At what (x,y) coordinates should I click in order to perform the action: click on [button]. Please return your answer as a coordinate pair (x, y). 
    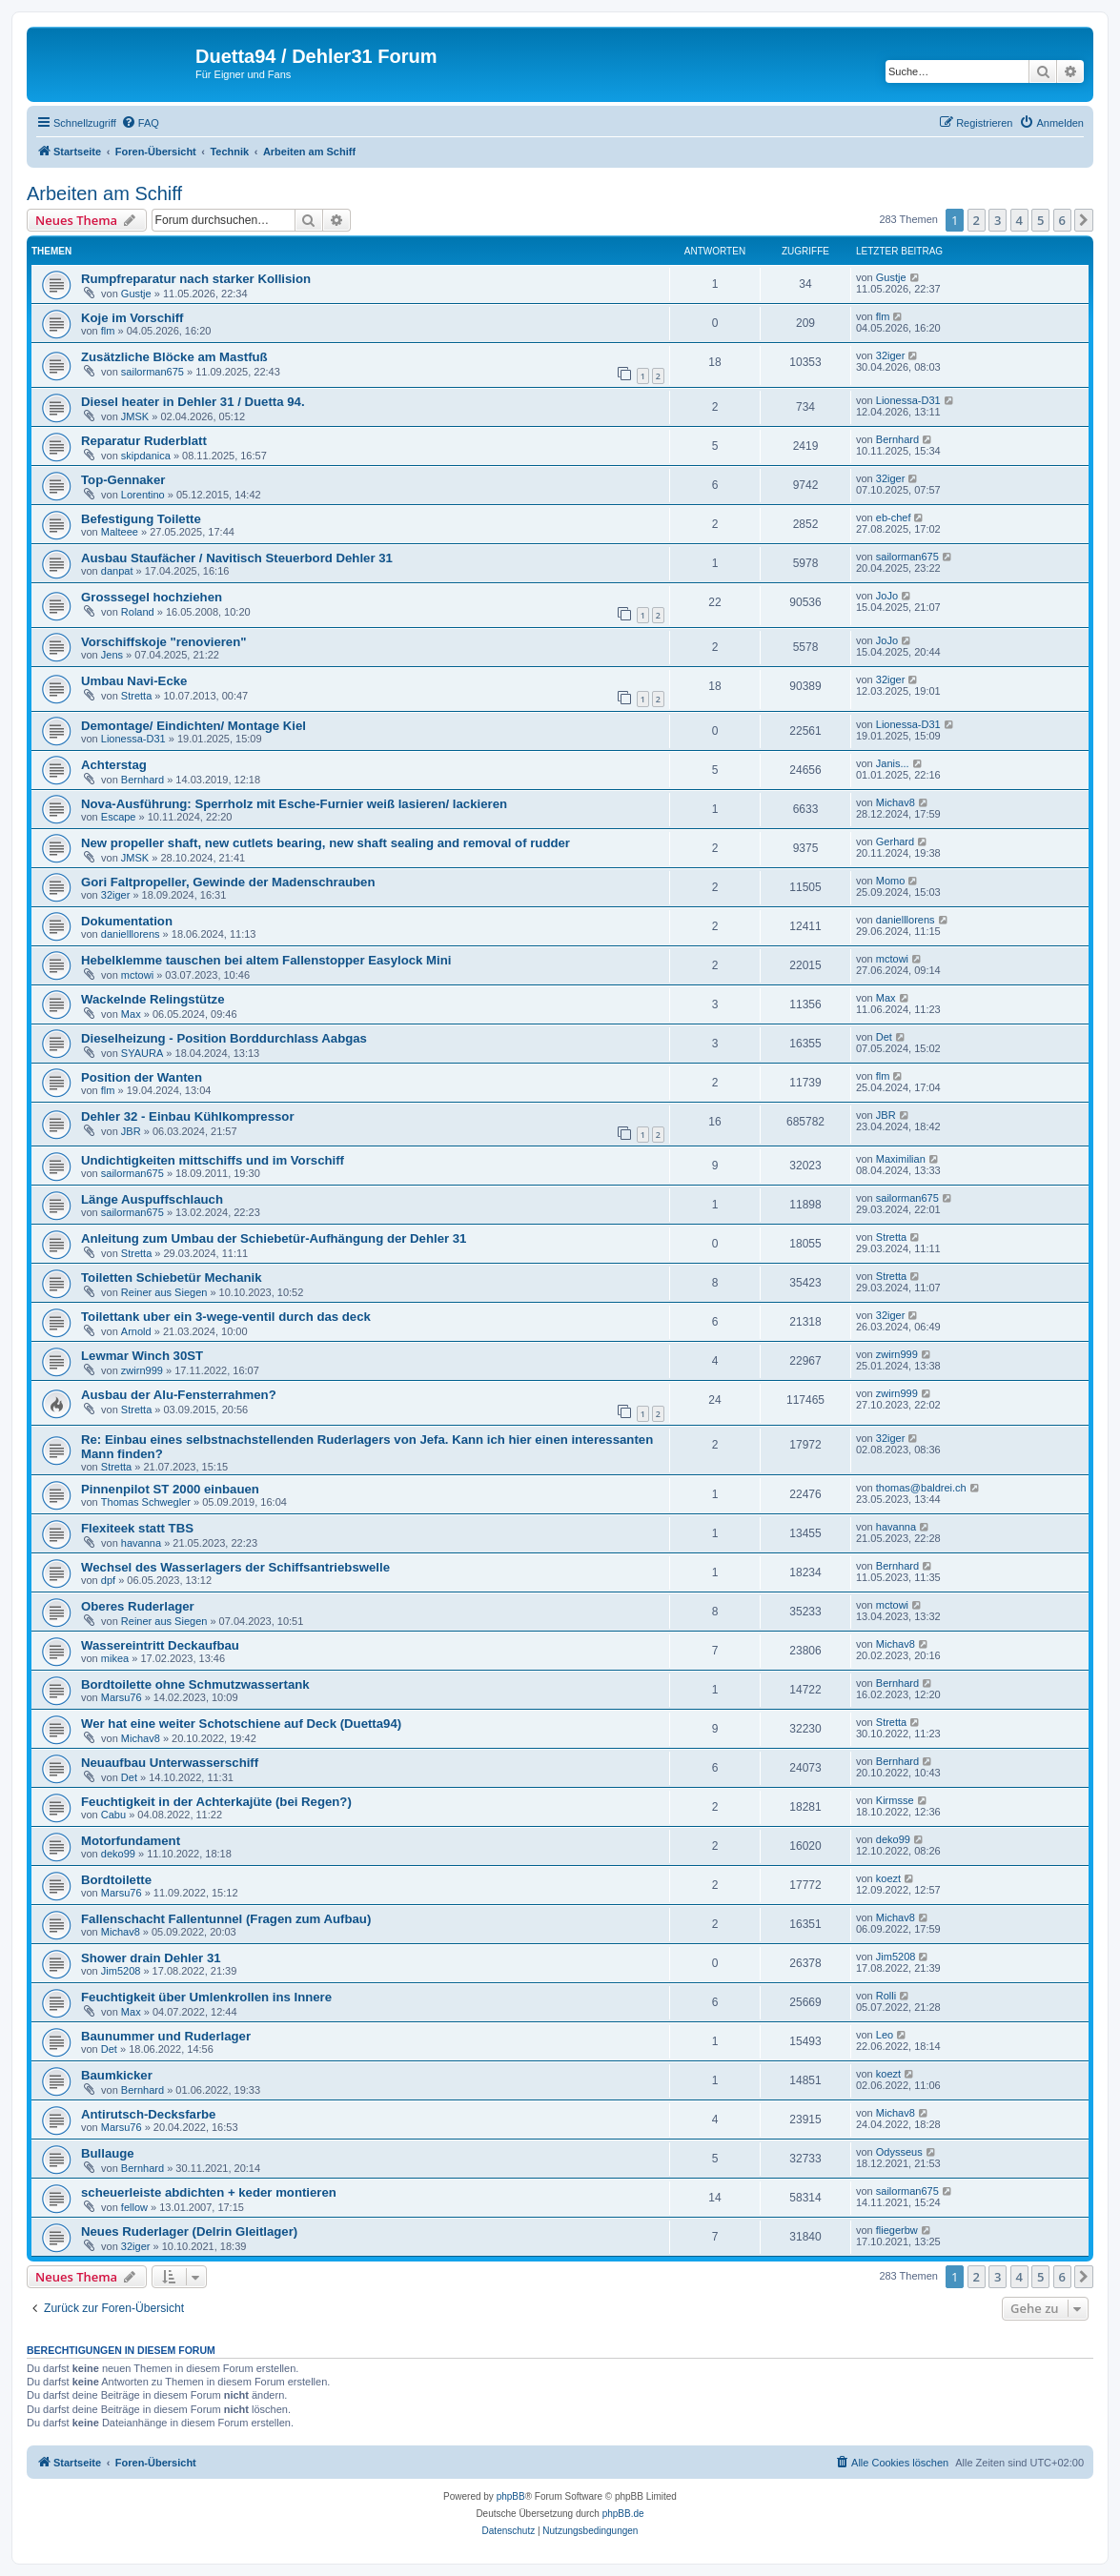
    Looking at the image, I should click on (1083, 220).